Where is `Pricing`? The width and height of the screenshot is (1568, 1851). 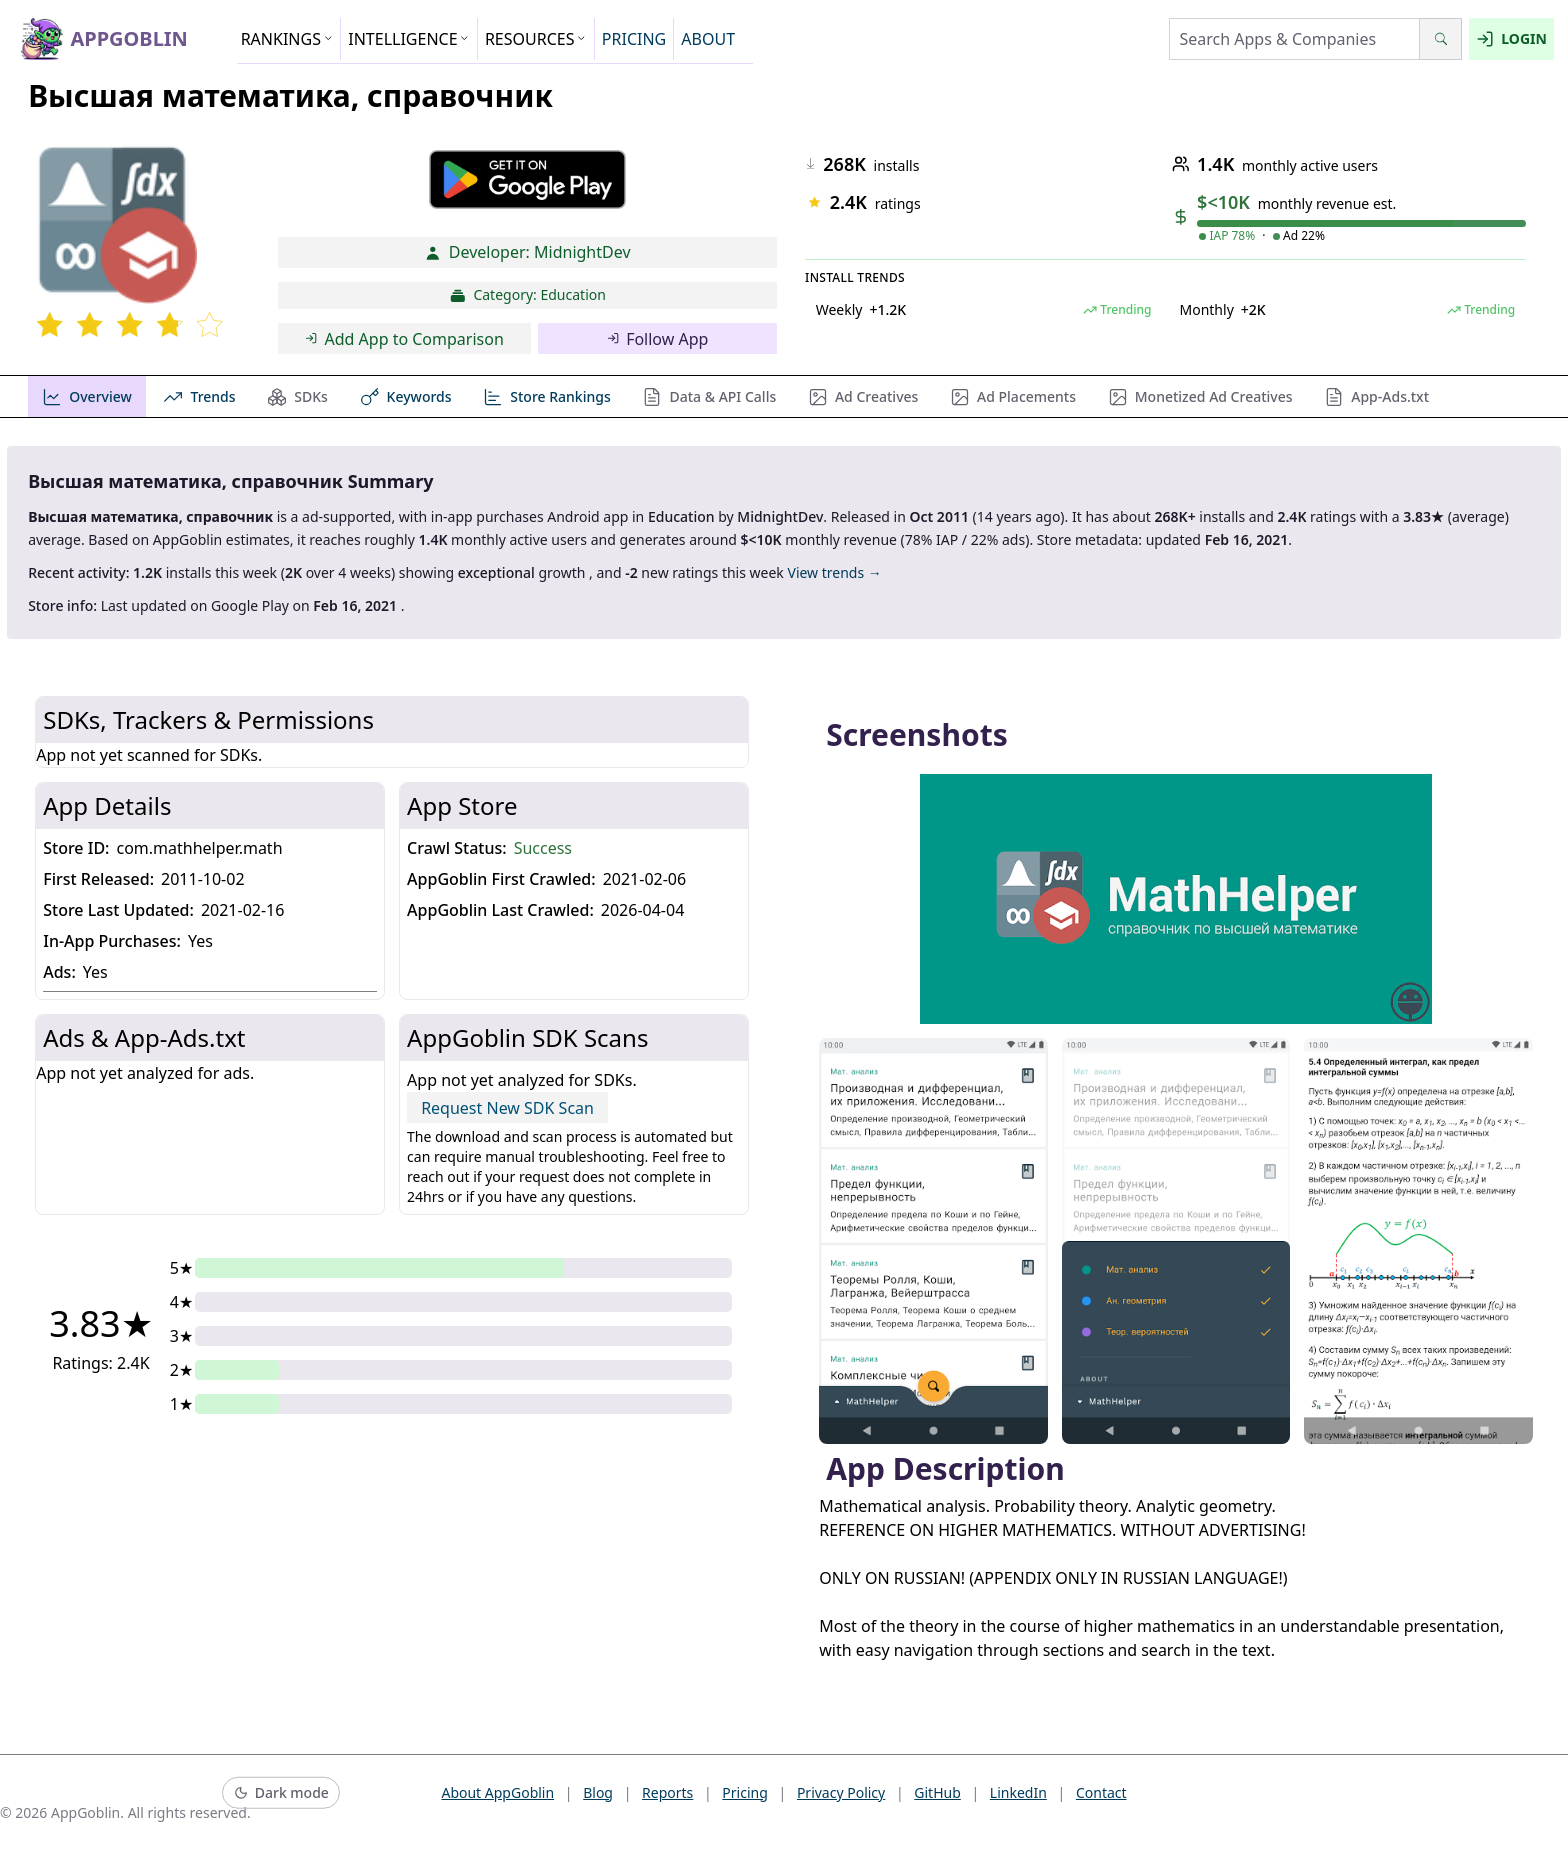
Pricing is located at coordinates (744, 1792).